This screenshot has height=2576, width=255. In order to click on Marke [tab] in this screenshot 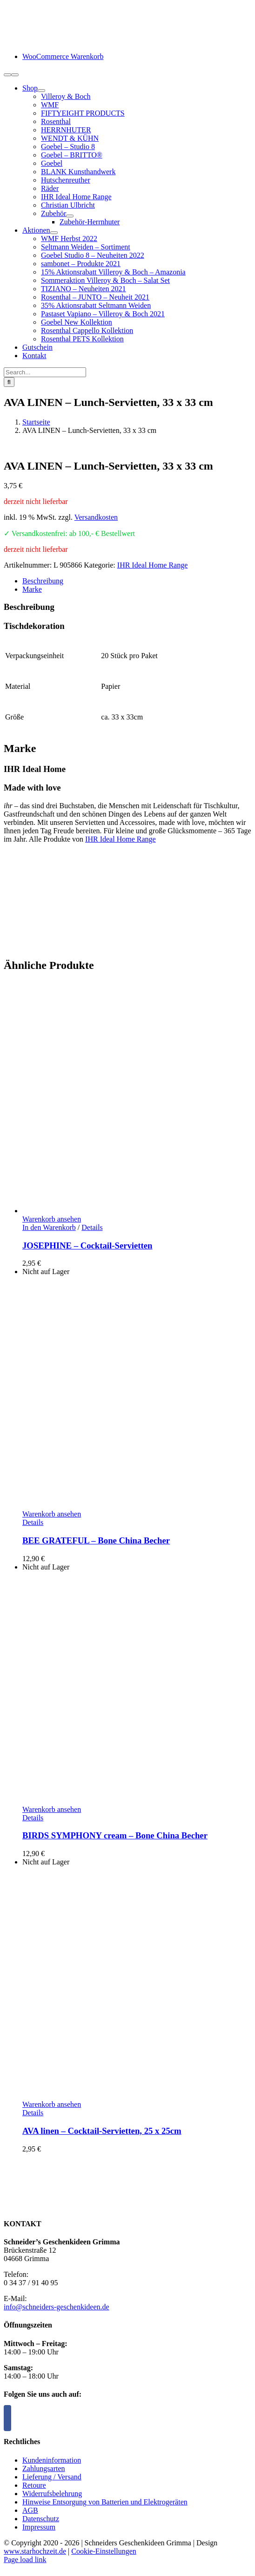, I will do `click(32, 589)`.